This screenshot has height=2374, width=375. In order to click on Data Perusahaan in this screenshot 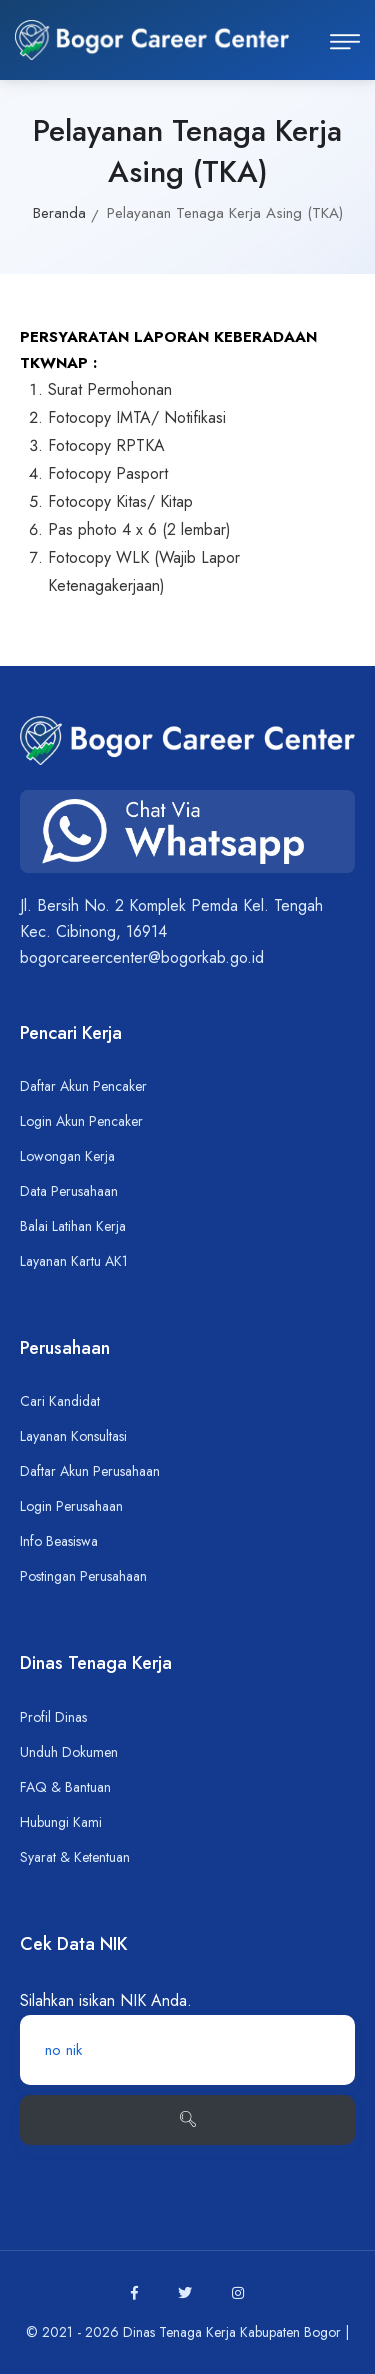, I will do `click(69, 1191)`.